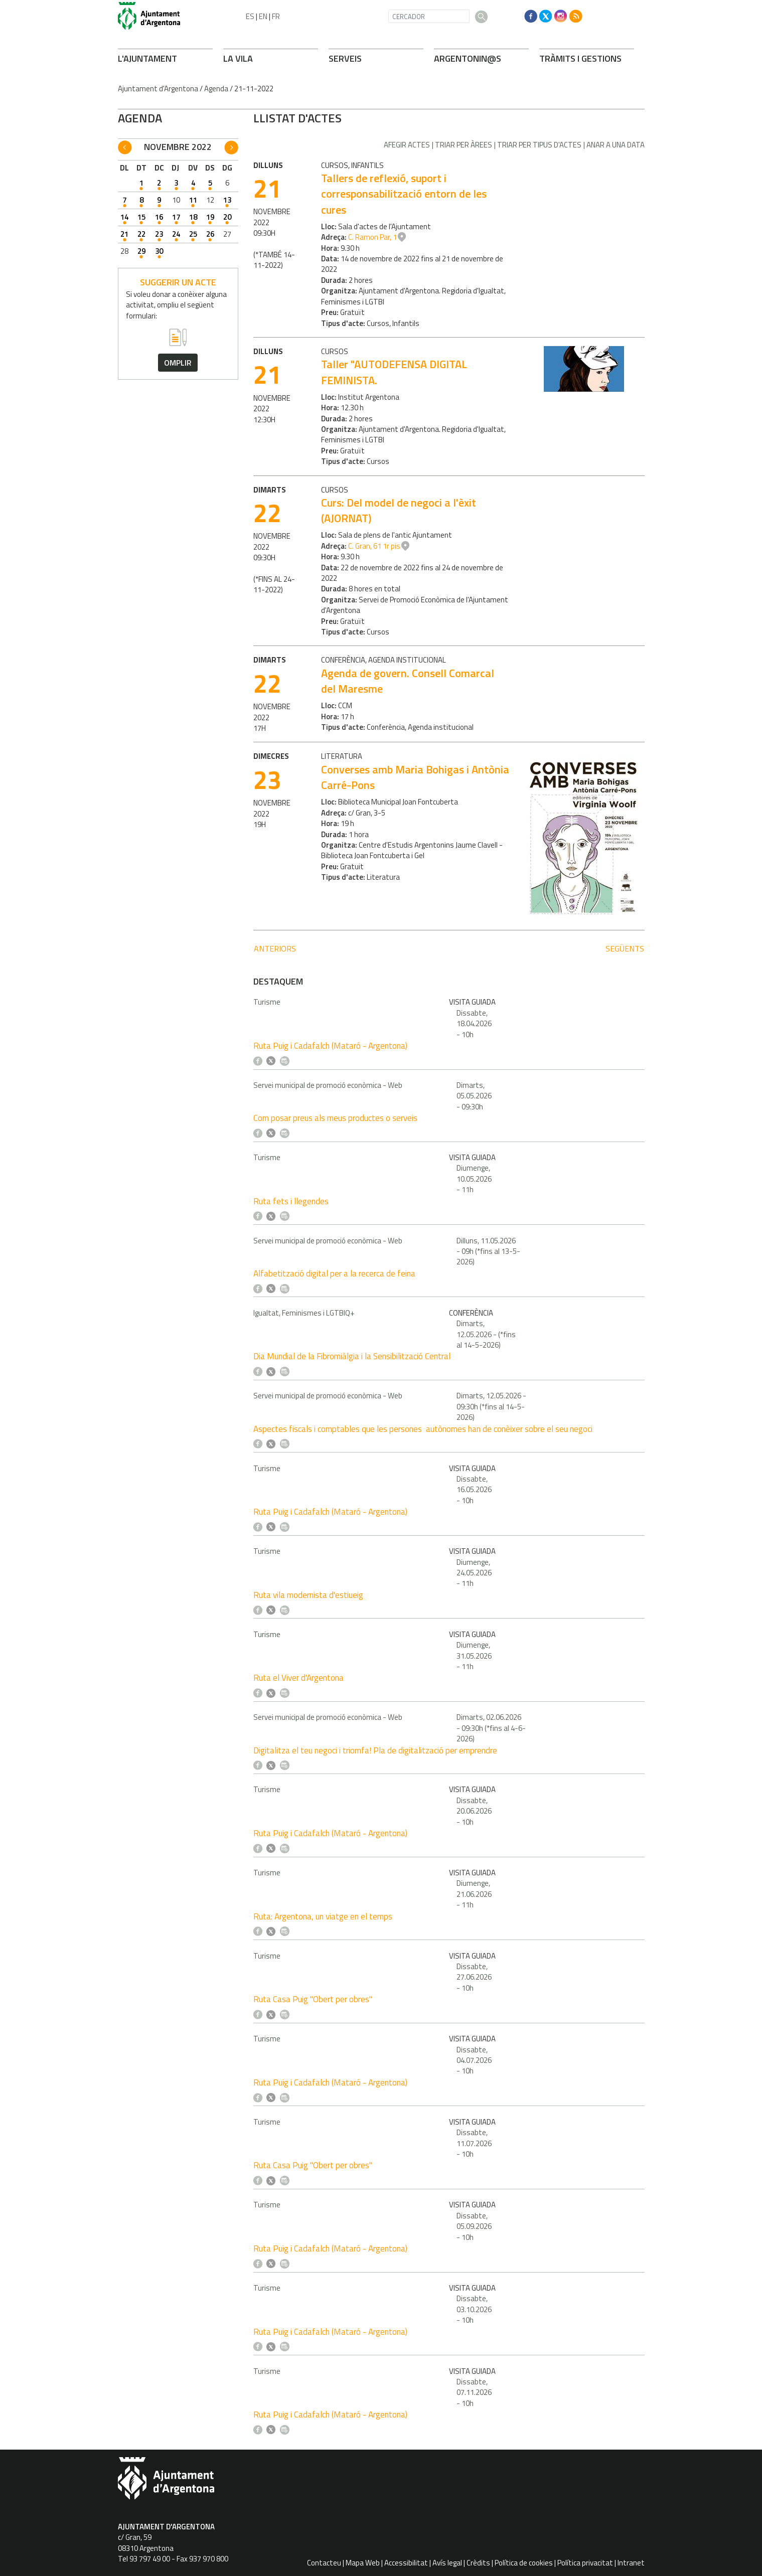 The height and width of the screenshot is (2576, 762). I want to click on Ruta fets i llegendes, so click(291, 1201).